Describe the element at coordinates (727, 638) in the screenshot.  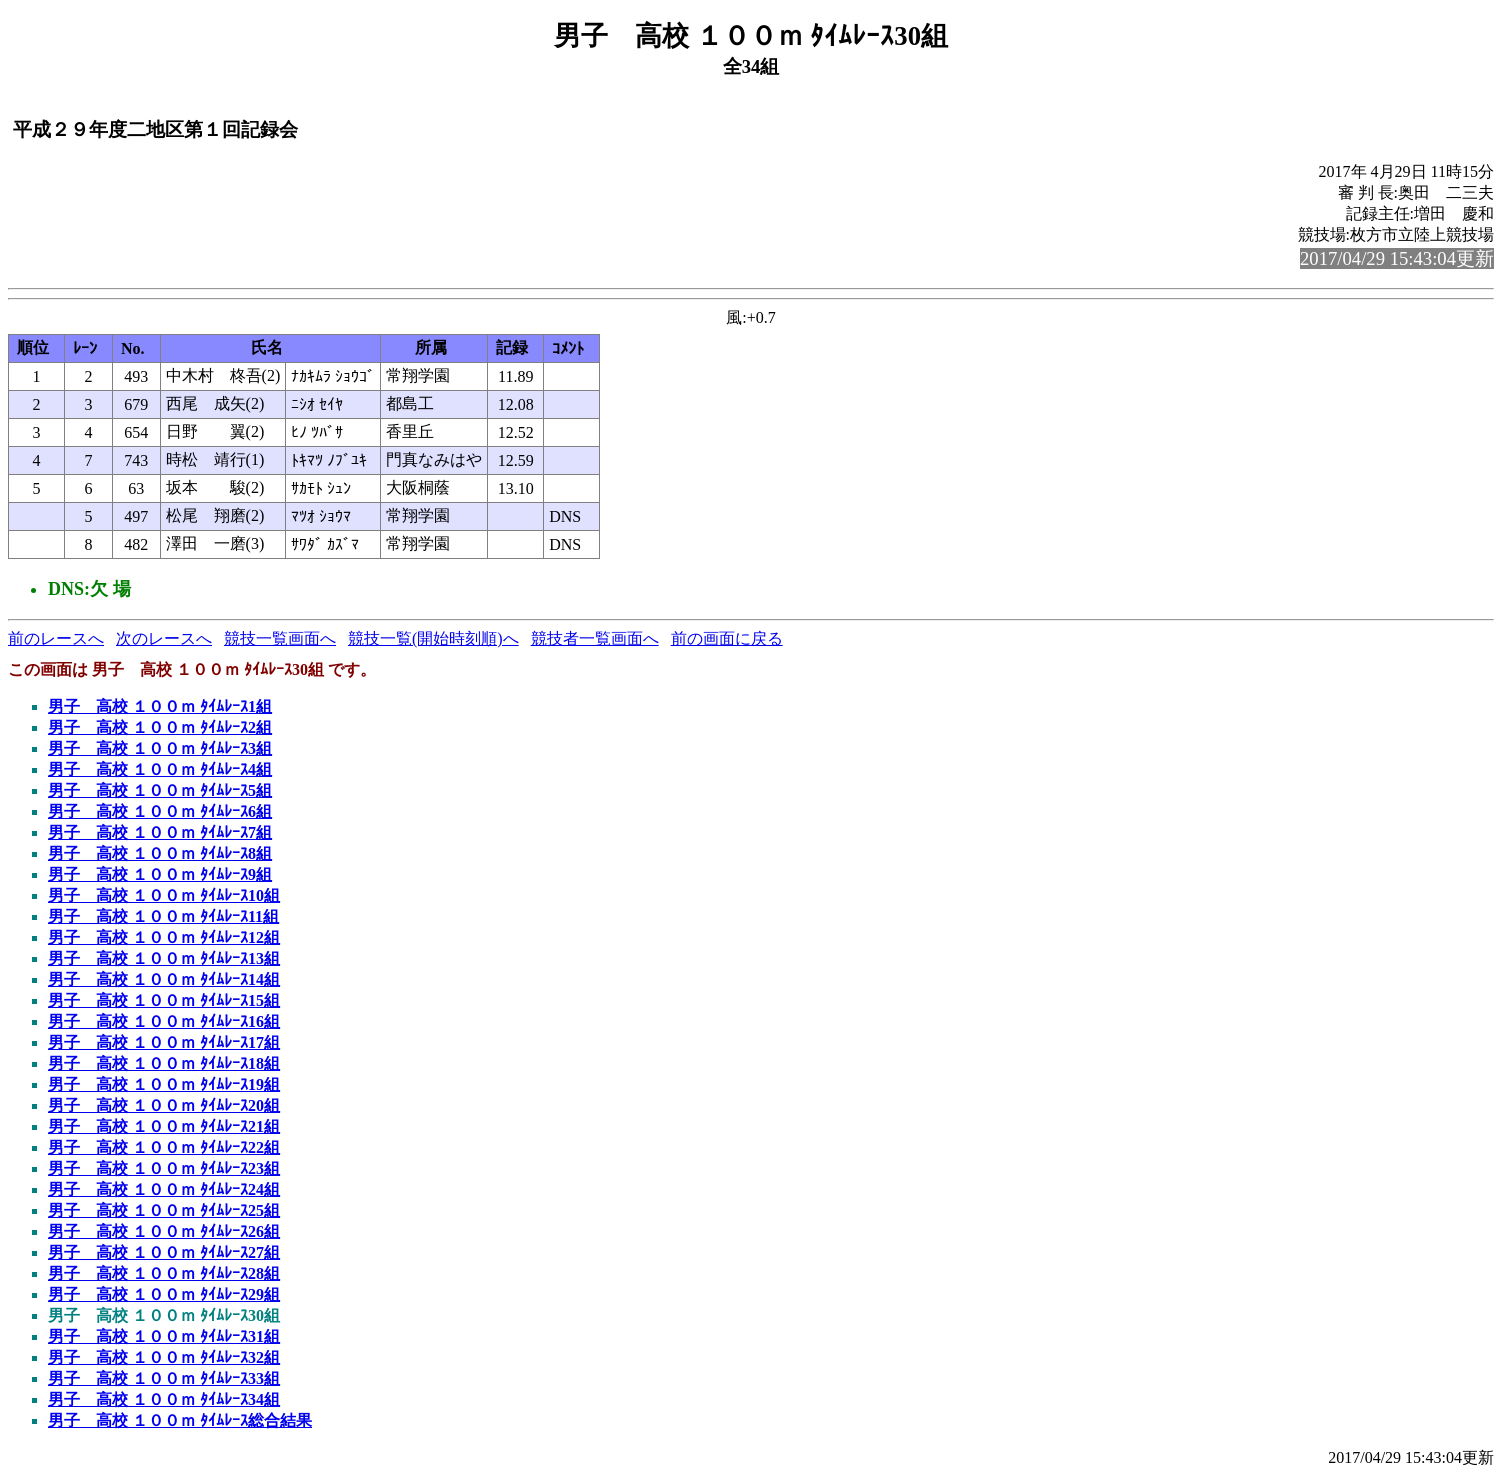
I see `前の画面に戻る` at that location.